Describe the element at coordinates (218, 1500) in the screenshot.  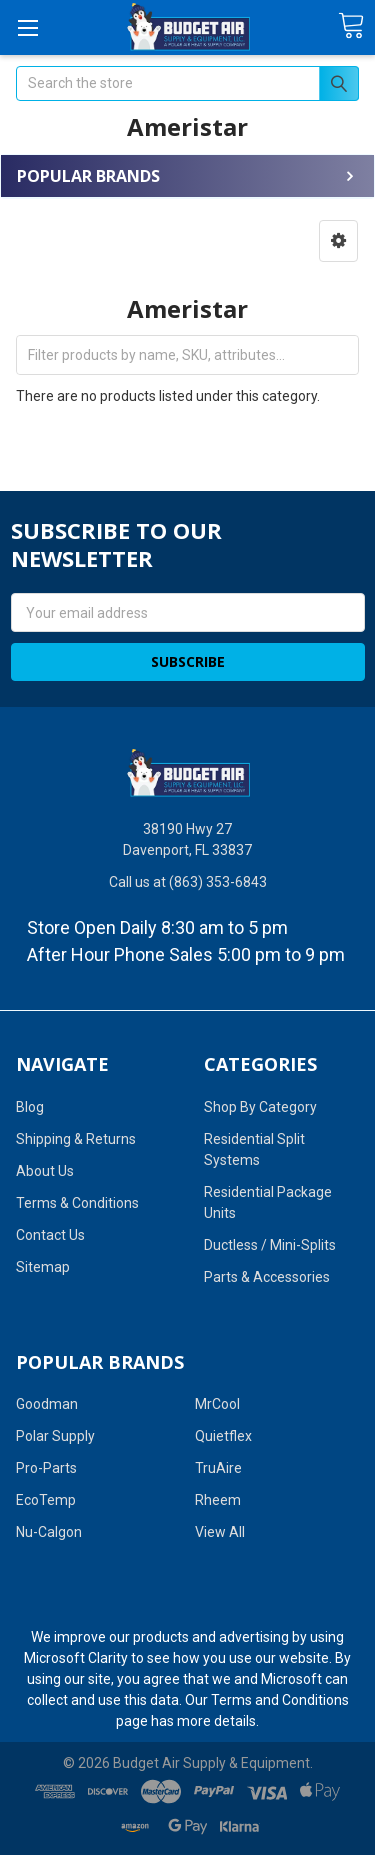
I see `Rheem` at that location.